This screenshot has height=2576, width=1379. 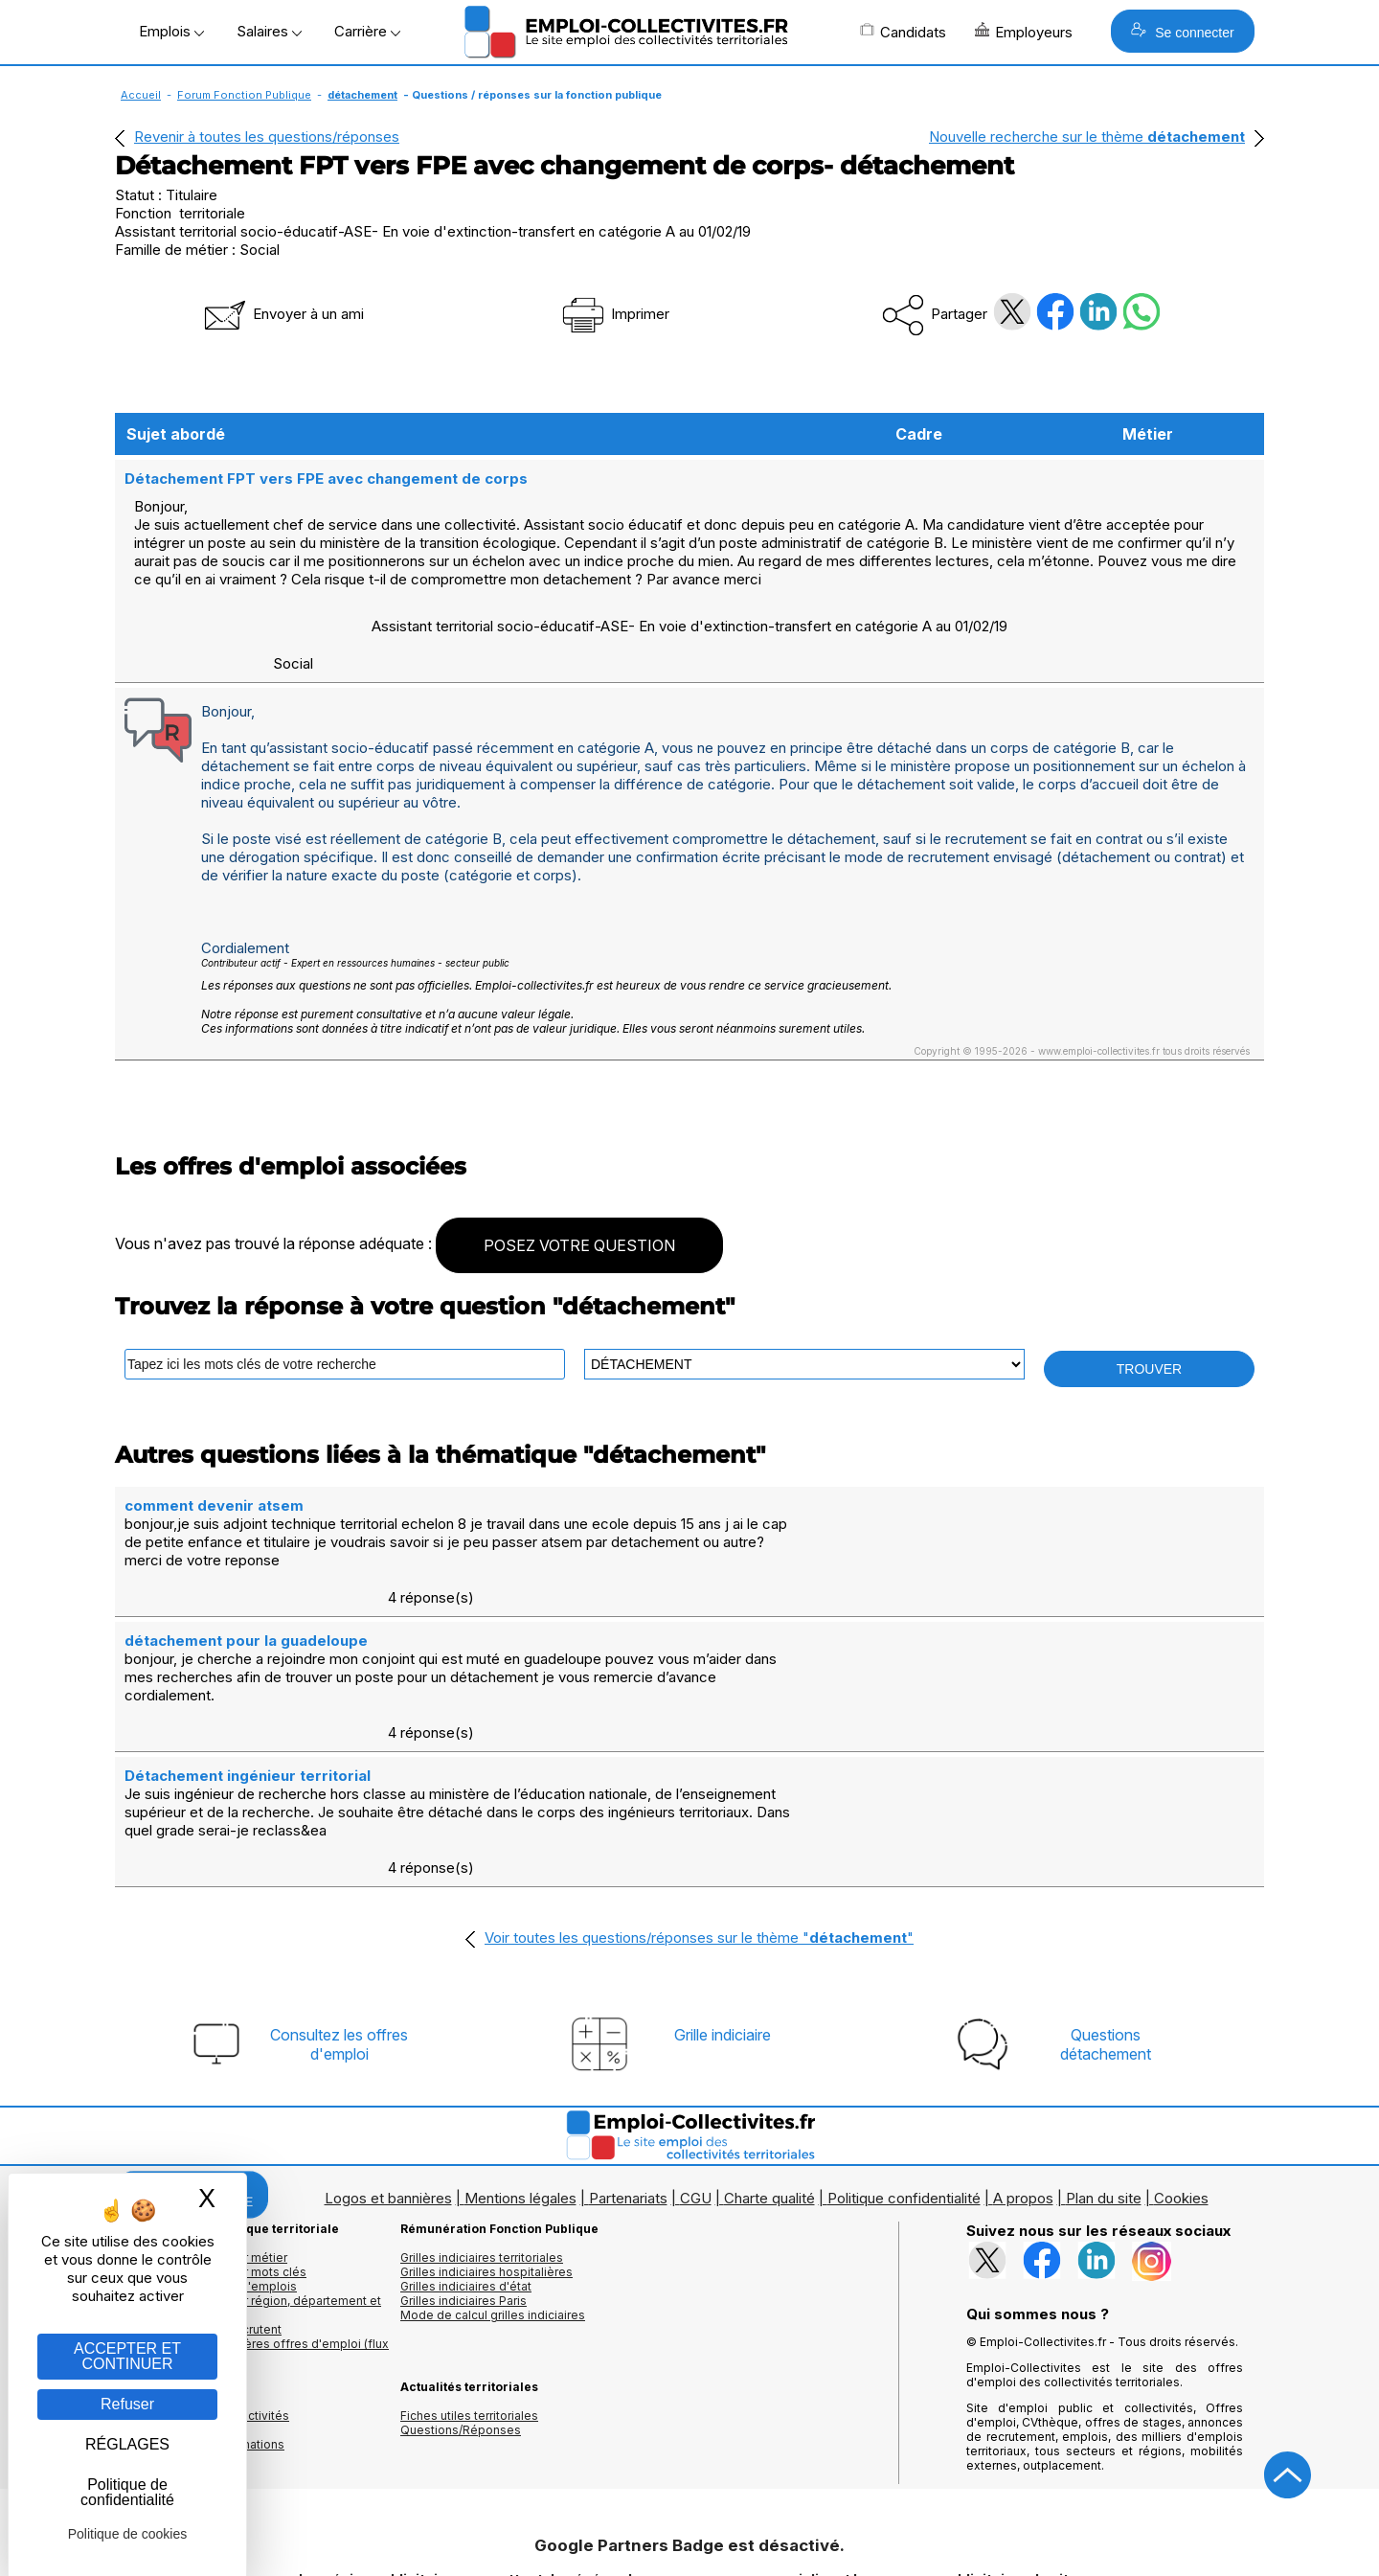 What do you see at coordinates (127, 2492) in the screenshot?
I see `Politique de confidentialité [link]` at bounding box center [127, 2492].